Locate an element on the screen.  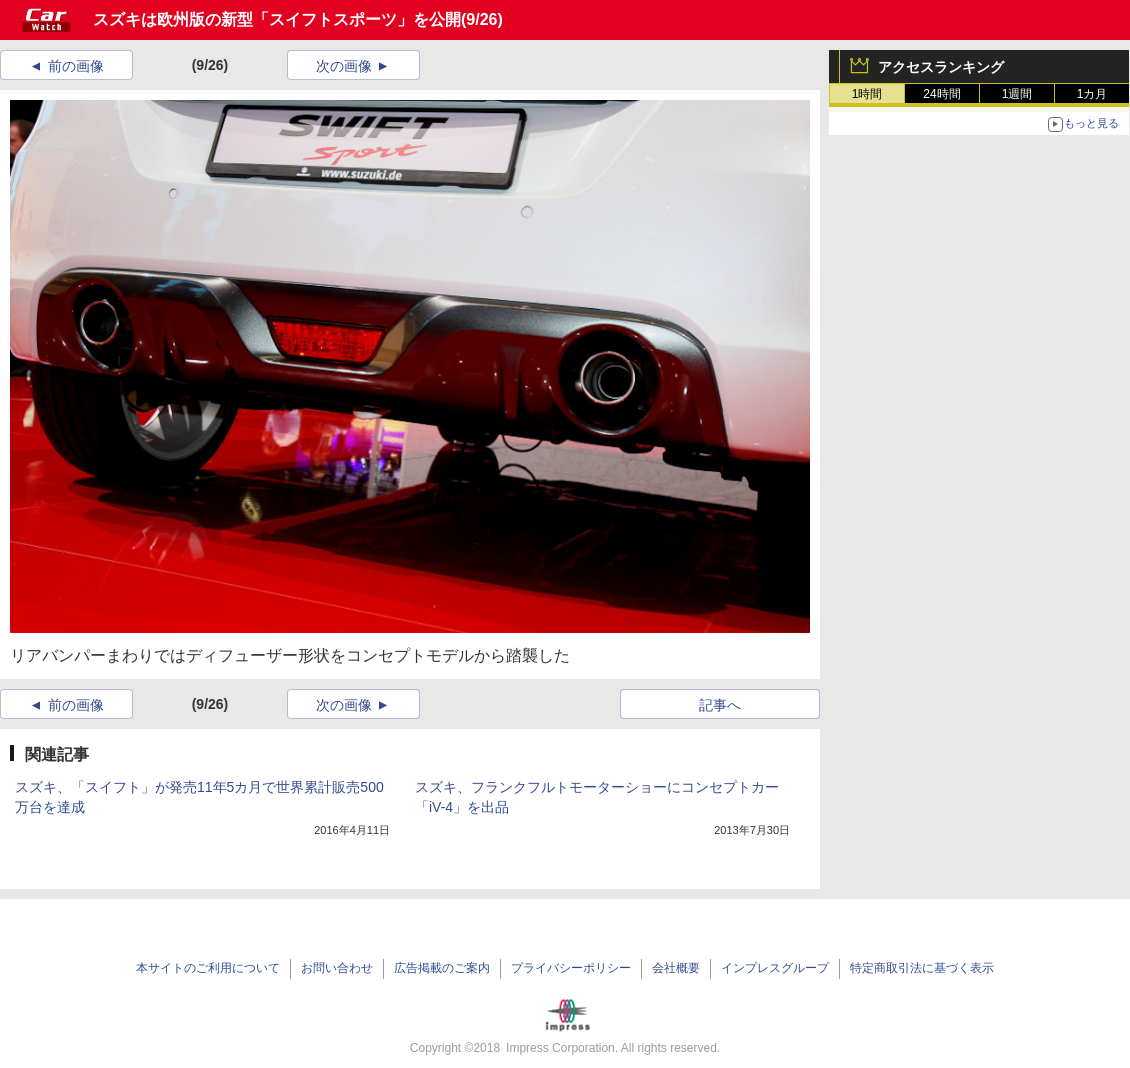
1週間 is located at coordinates (1017, 94).